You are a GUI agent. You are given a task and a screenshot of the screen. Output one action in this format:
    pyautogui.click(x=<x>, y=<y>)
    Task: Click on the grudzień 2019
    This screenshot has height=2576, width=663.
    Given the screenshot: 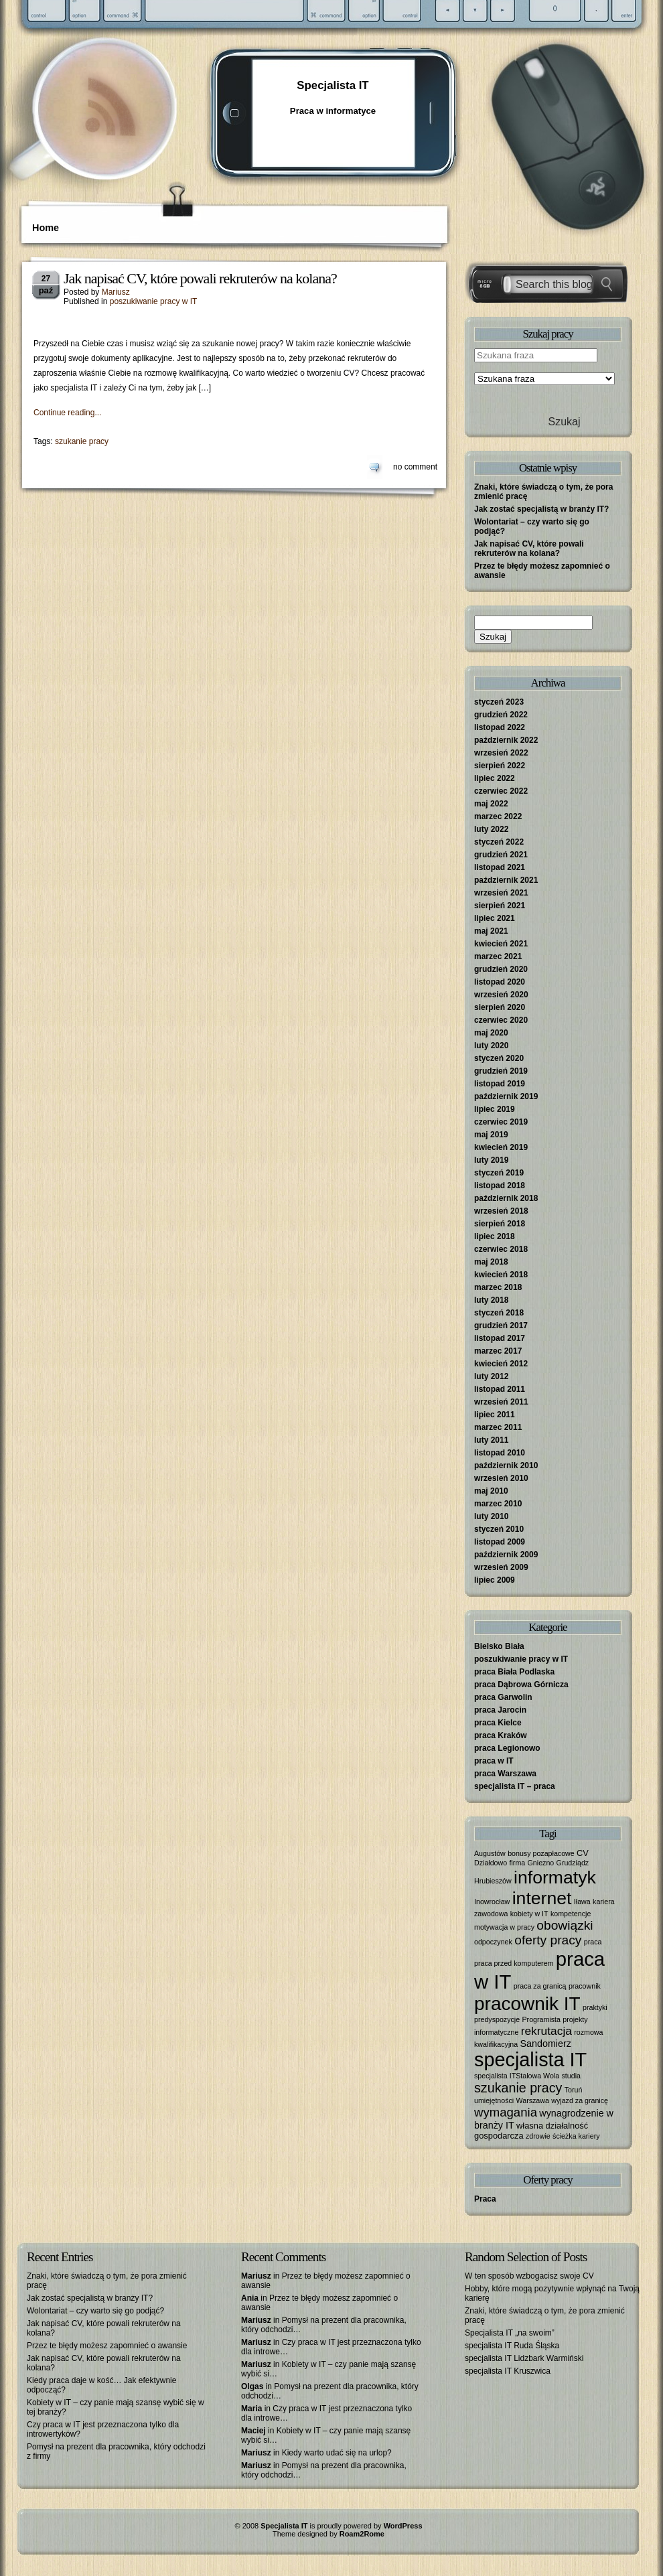 What is the action you would take?
    pyautogui.click(x=501, y=1071)
    